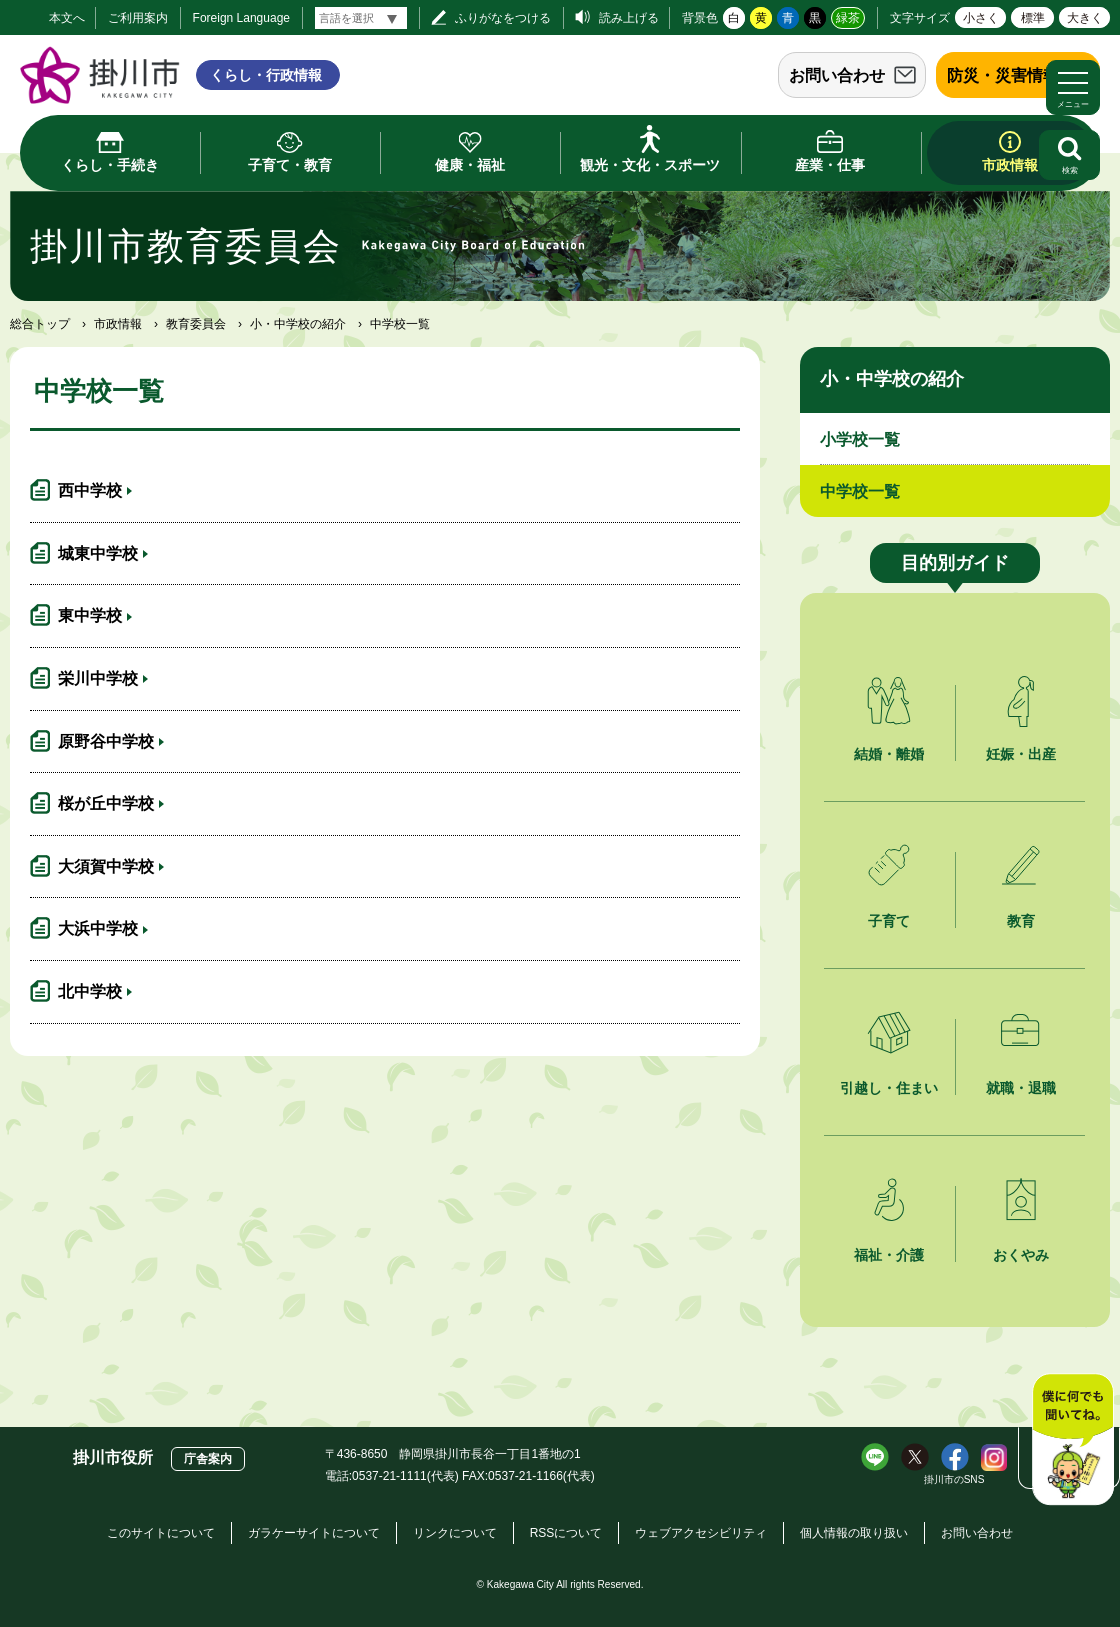  Describe the element at coordinates (90, 615) in the screenshot. I see `東中学校` at that location.